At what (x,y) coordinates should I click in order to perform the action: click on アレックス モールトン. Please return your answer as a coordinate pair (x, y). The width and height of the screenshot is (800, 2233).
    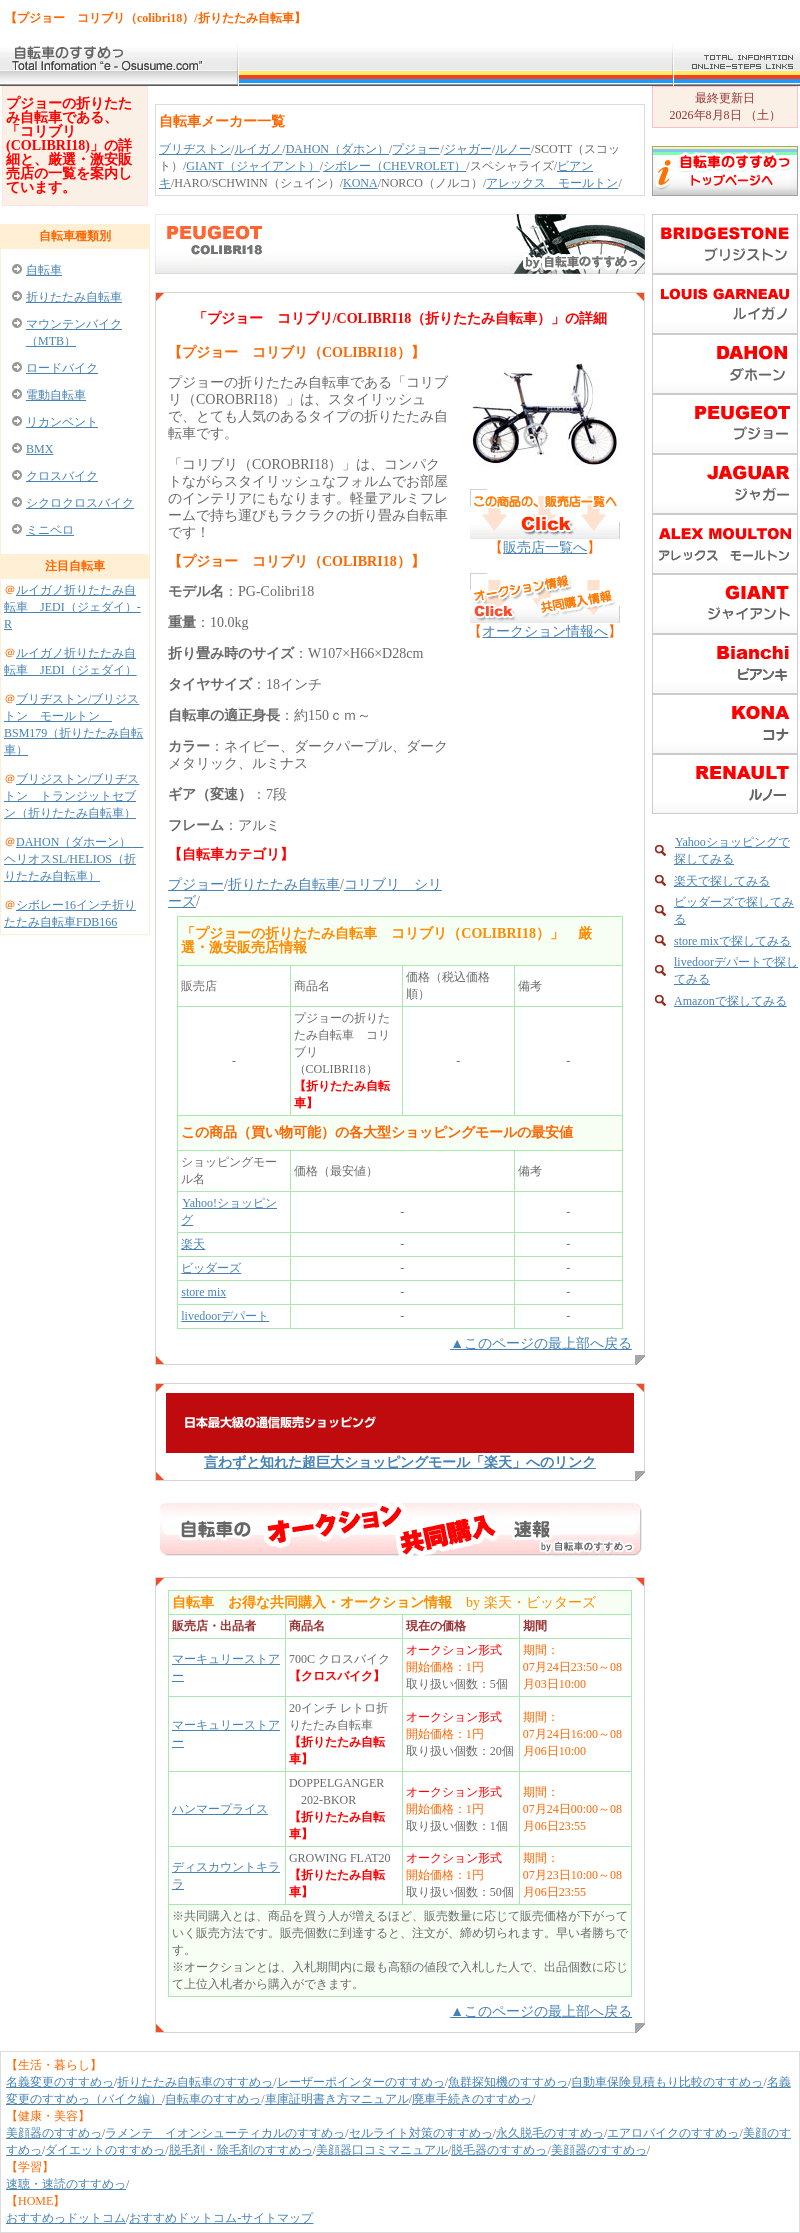
    Looking at the image, I should click on (552, 183).